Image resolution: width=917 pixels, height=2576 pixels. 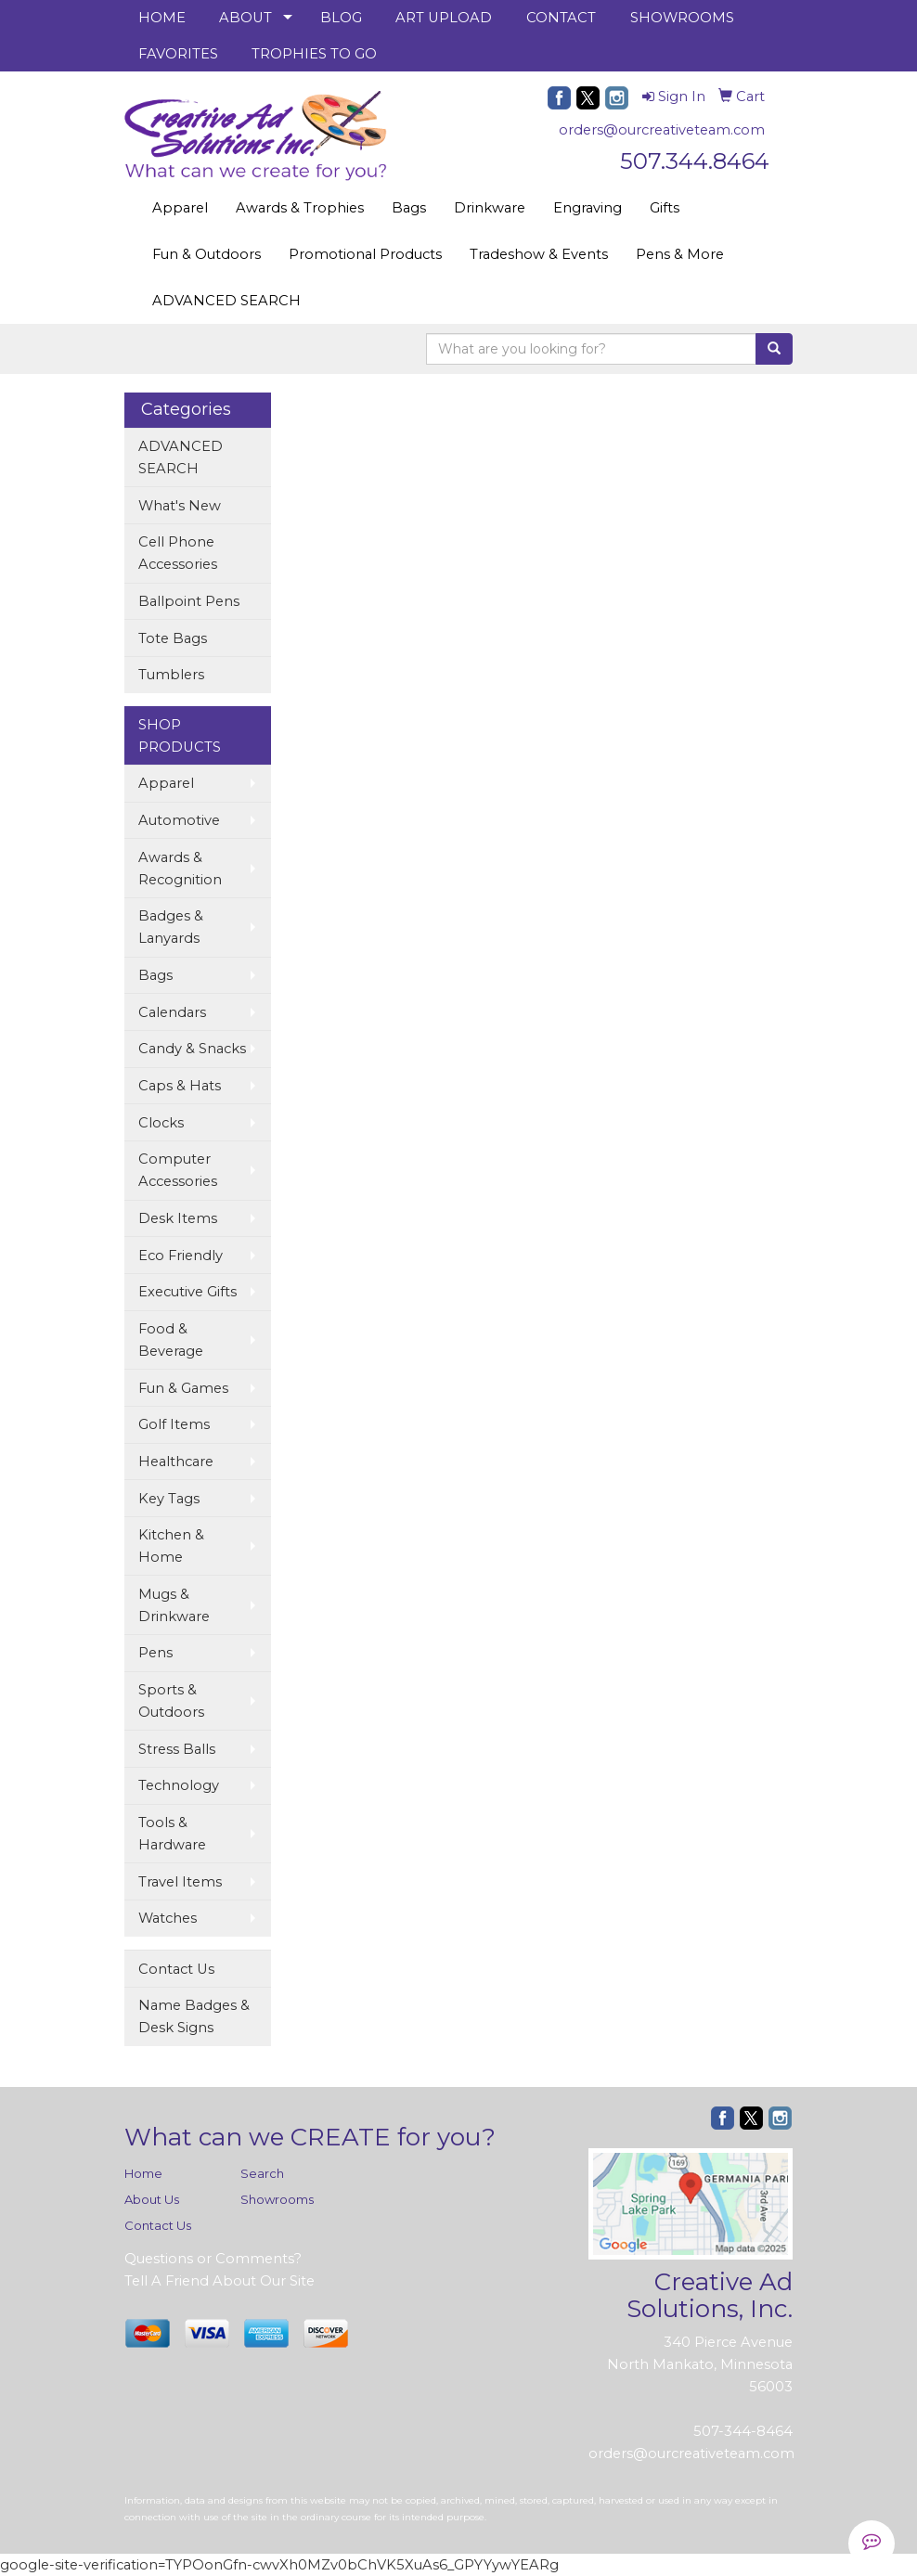 I want to click on Watches, so click(x=167, y=1918).